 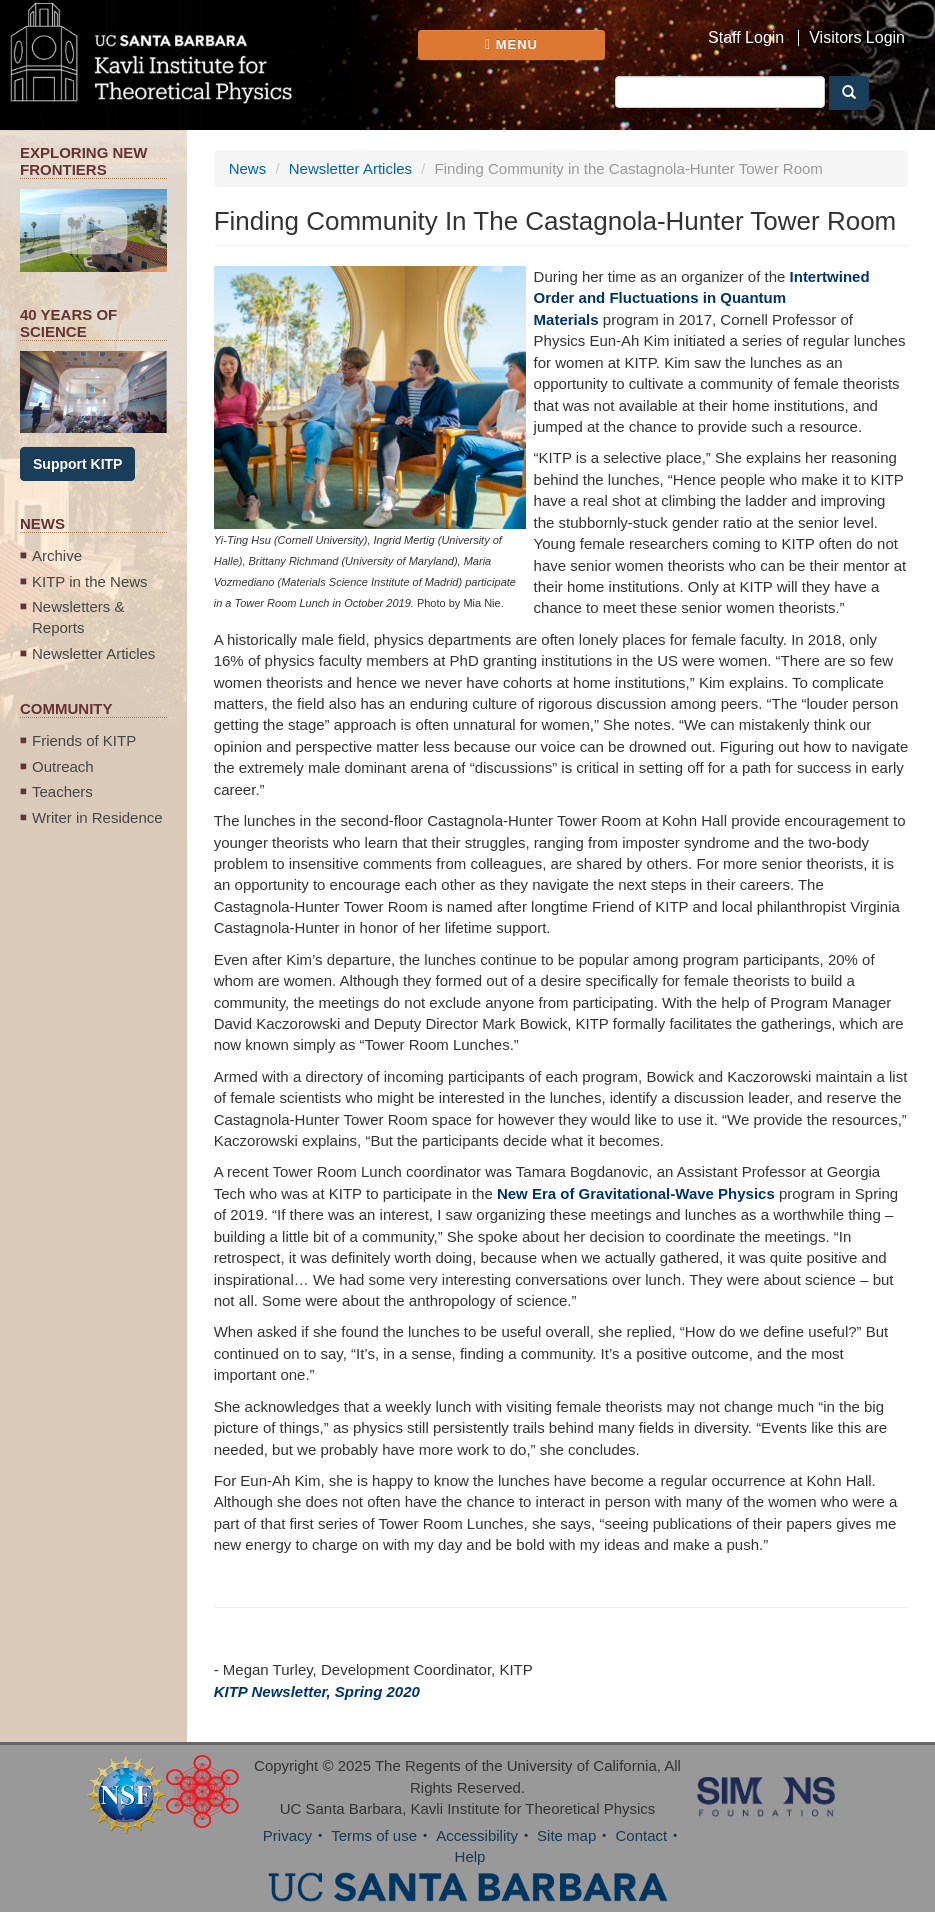 I want to click on Newsletter Articles, so click(x=93, y=653).